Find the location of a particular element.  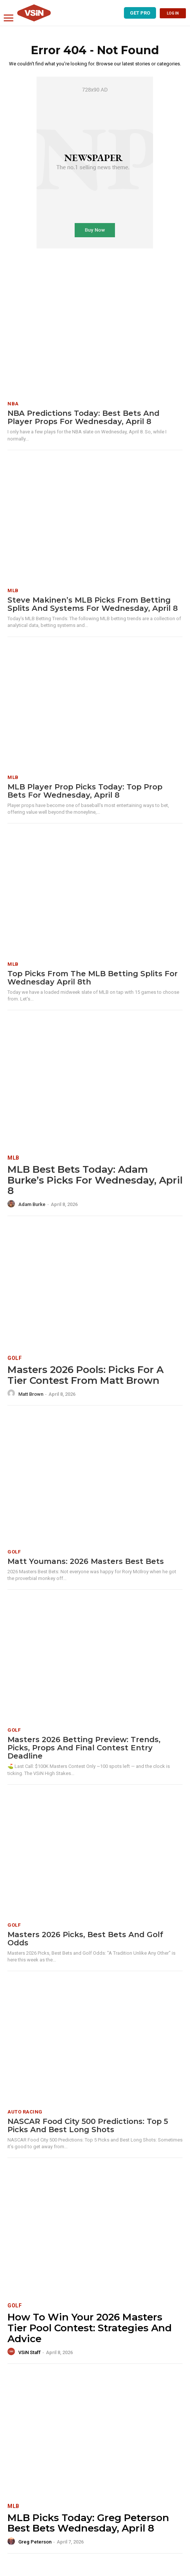

Greg Peterson is located at coordinates (35, 2542).